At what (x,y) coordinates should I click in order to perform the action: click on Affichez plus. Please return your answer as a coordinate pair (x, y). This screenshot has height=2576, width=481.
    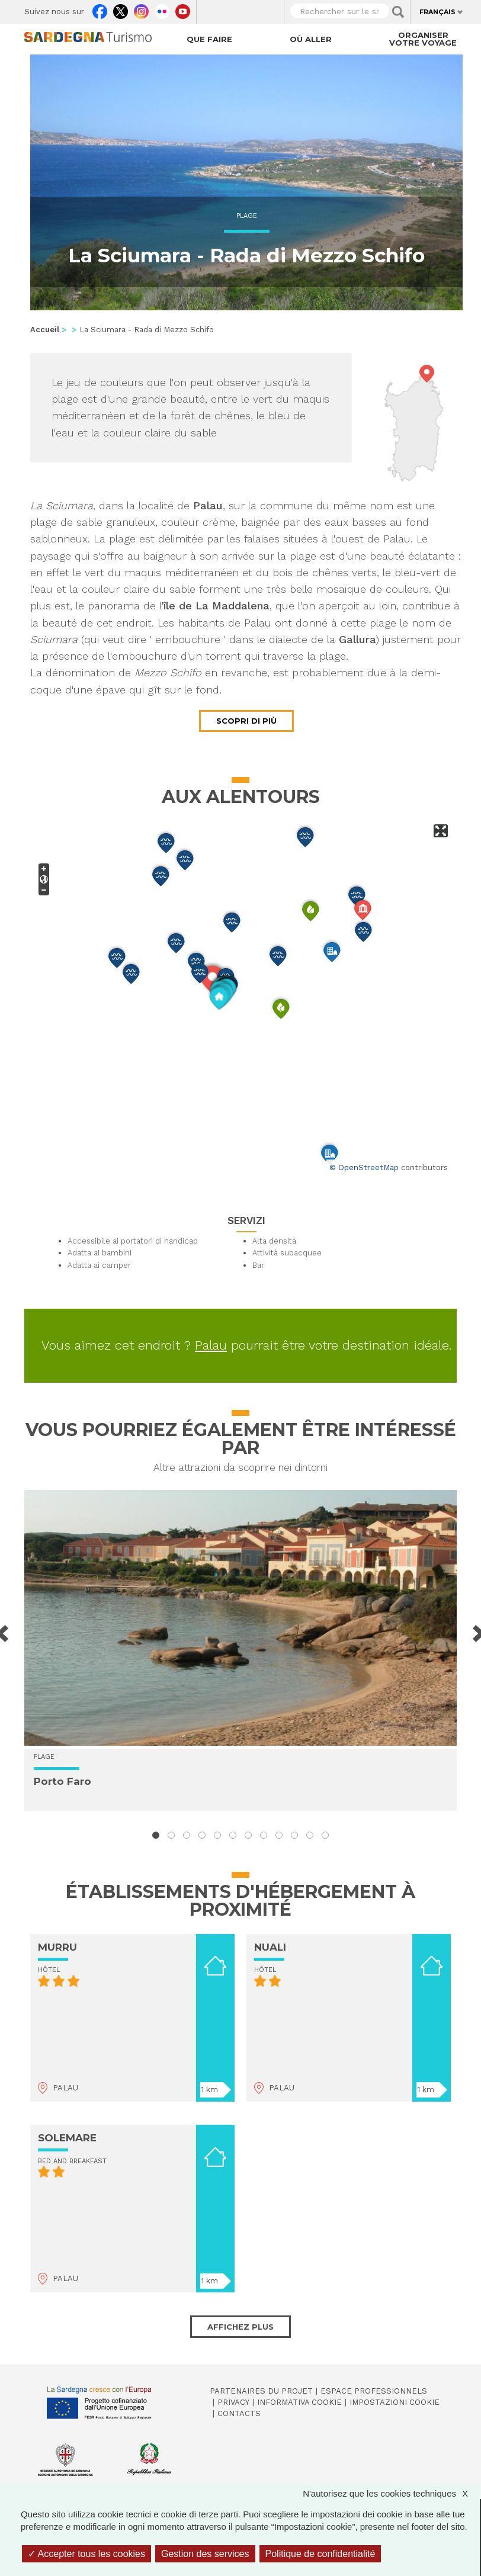
    Looking at the image, I should click on (240, 2326).